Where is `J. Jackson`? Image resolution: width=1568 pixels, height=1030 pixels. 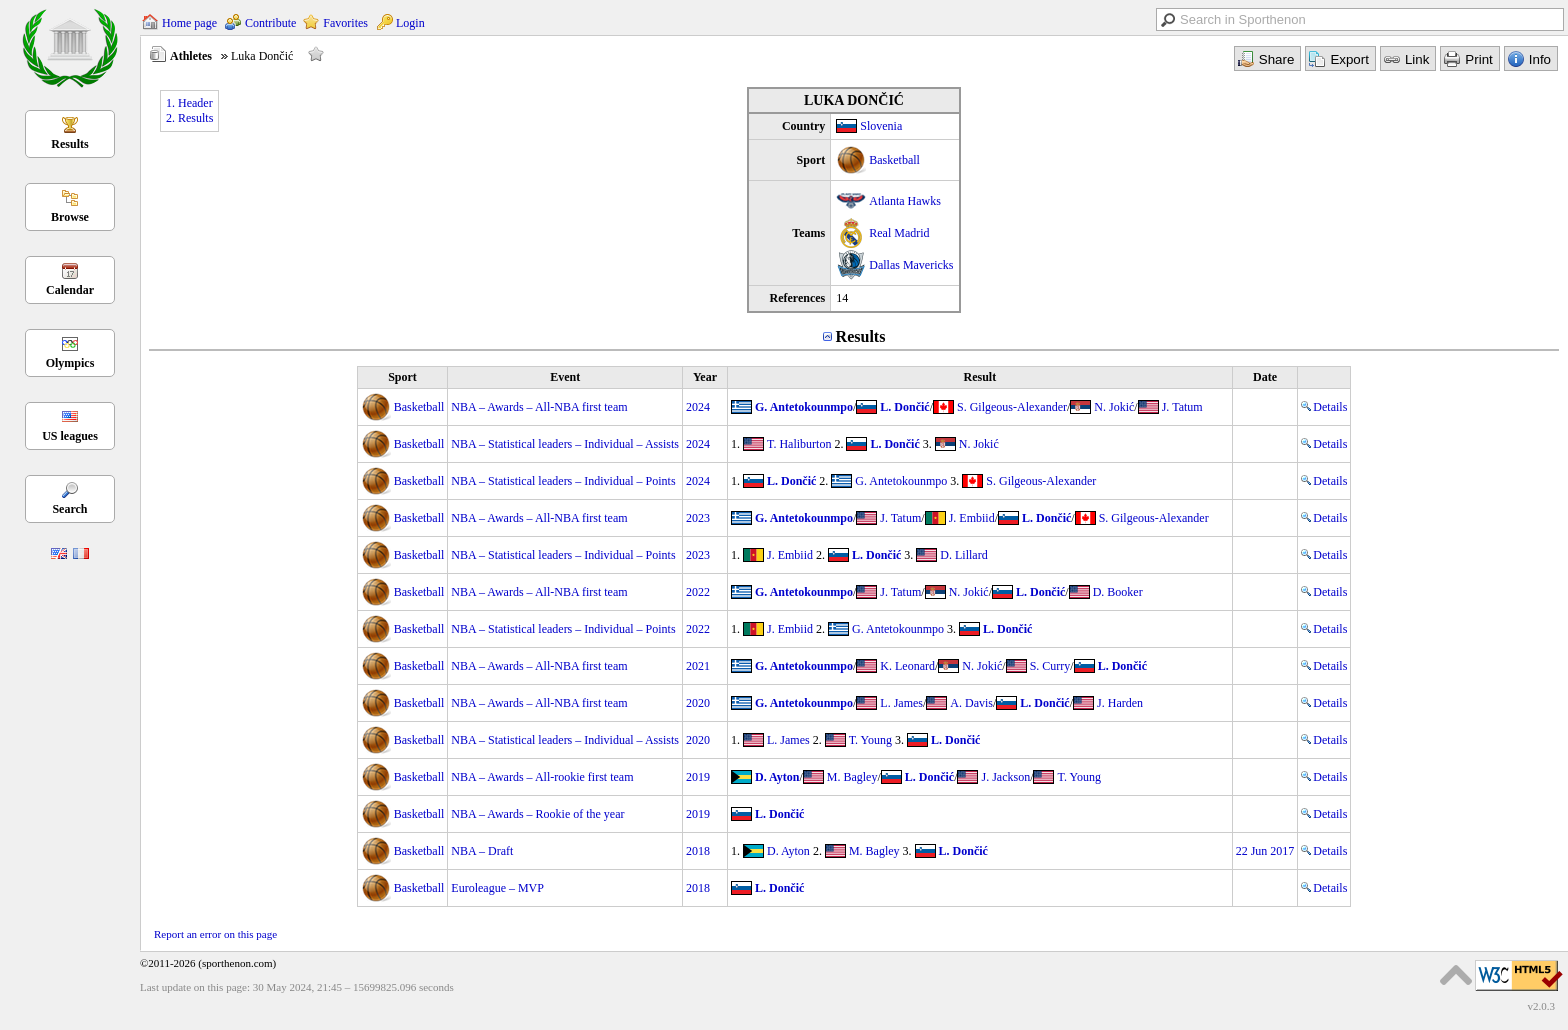
J. Jackson is located at coordinates (1005, 777).